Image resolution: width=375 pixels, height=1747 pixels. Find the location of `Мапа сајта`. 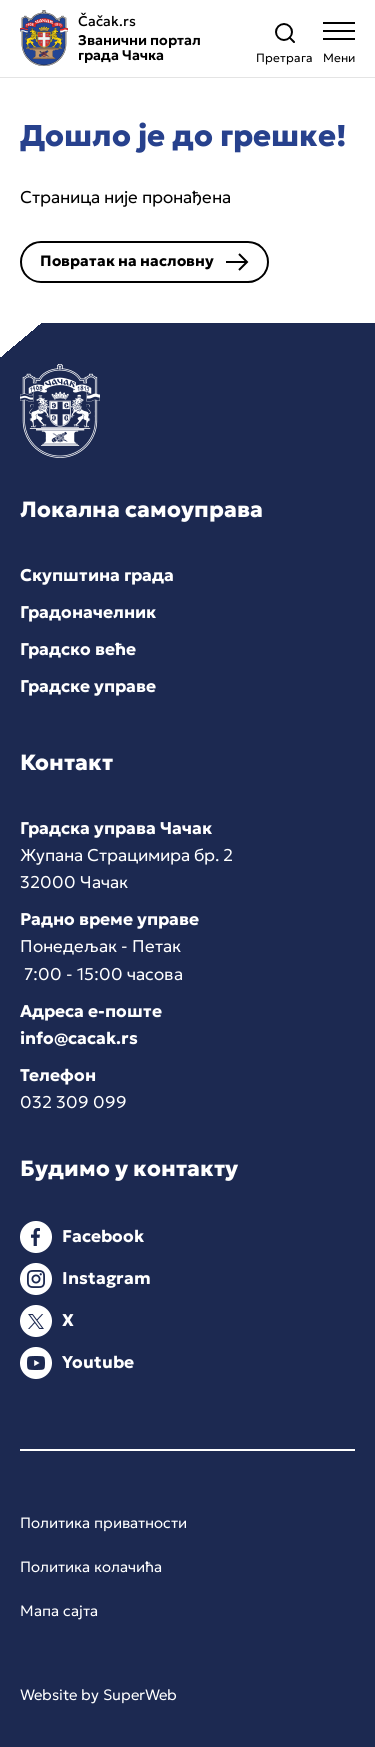

Мапа сајта is located at coordinates (59, 1610).